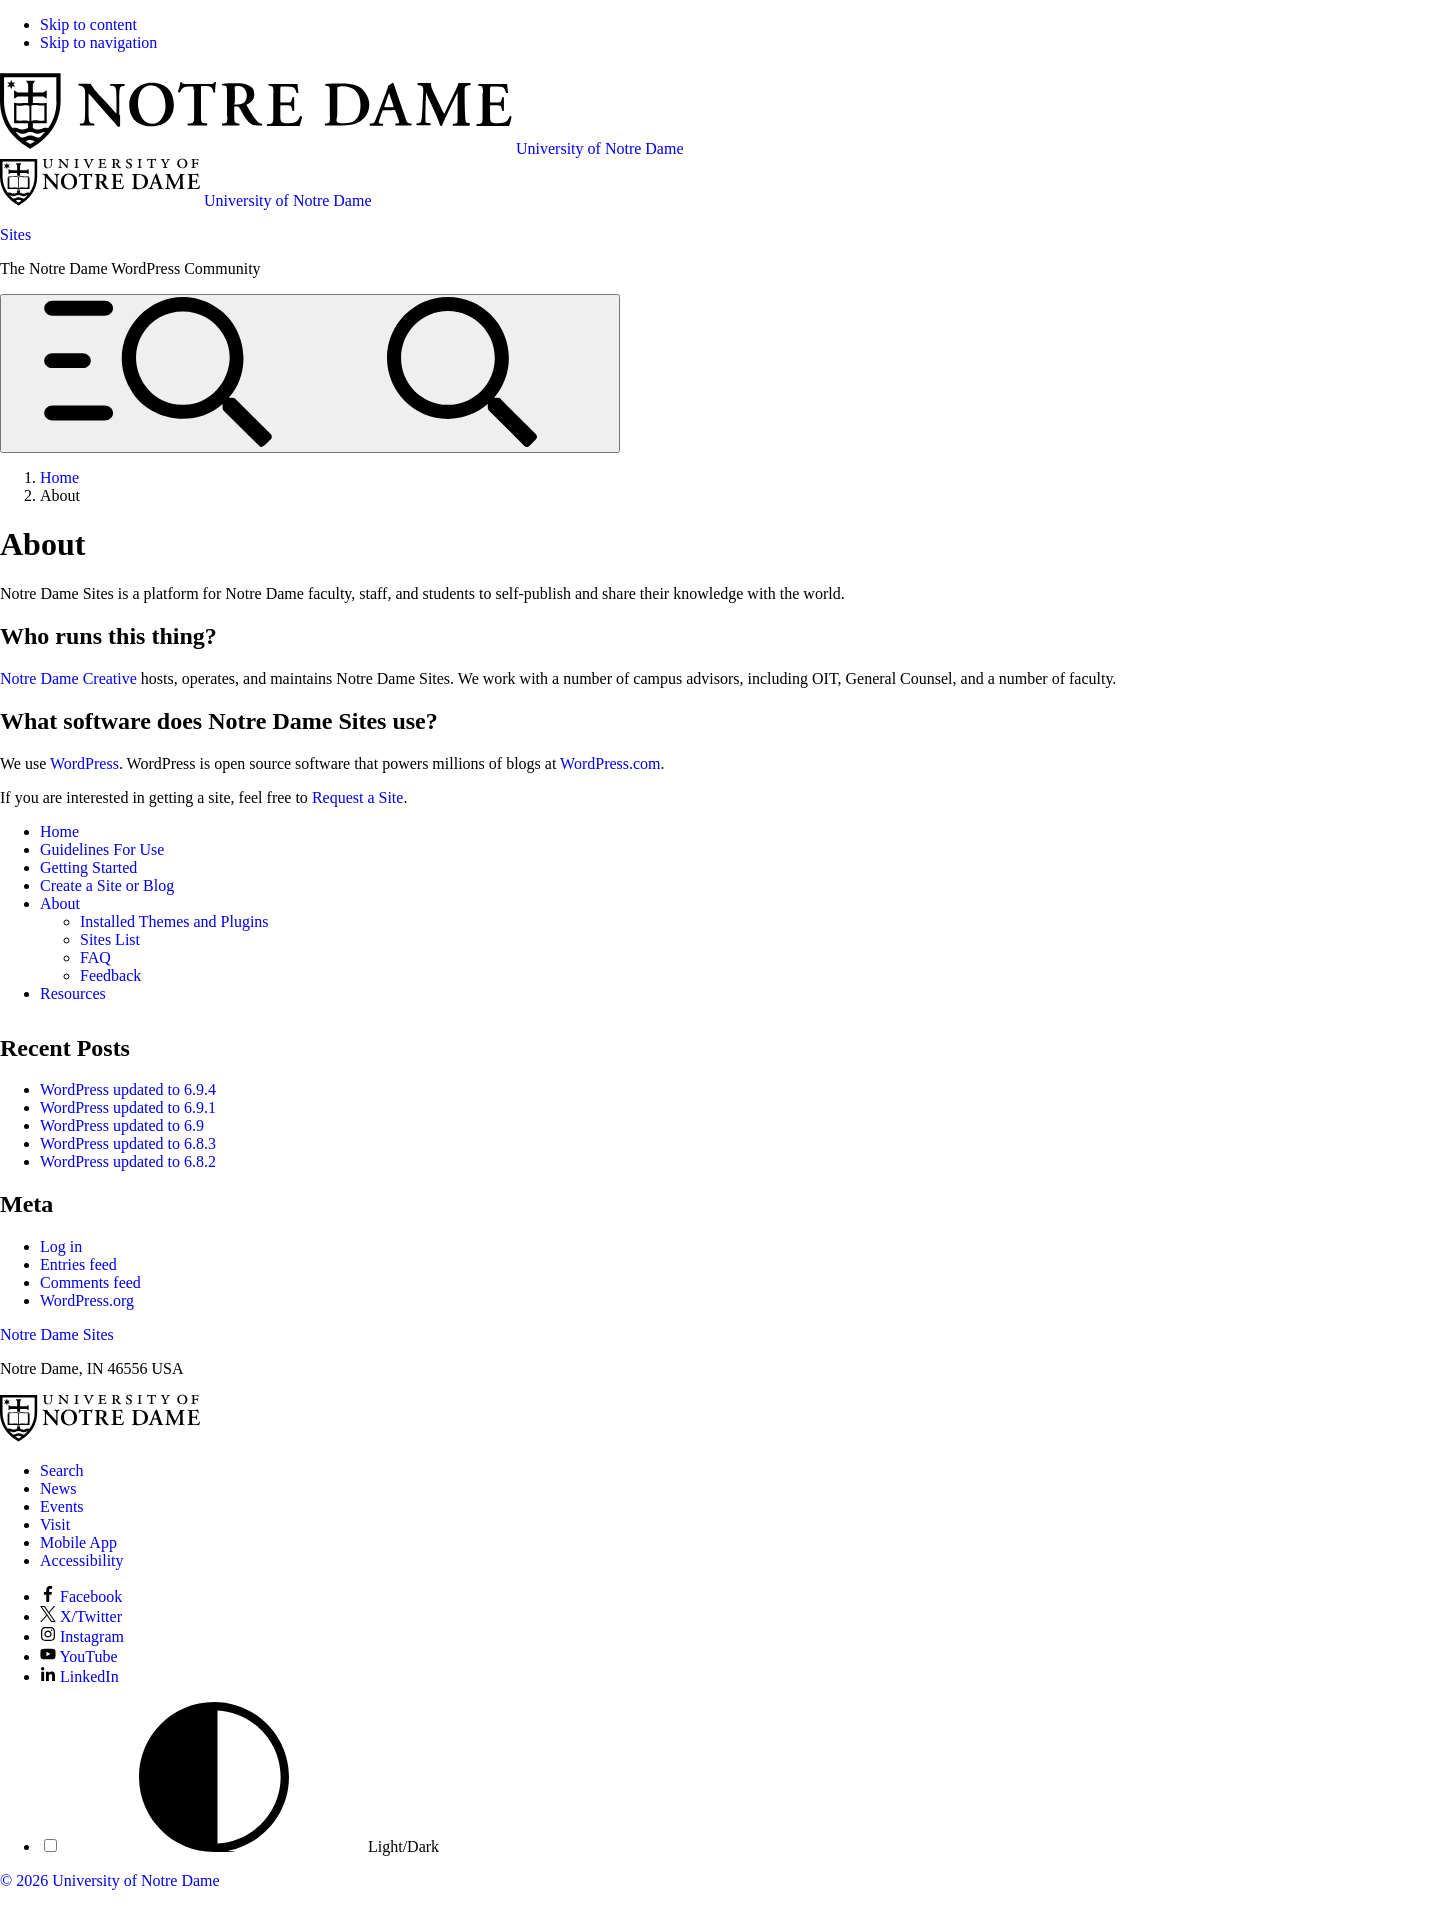 Image resolution: width=1440 pixels, height=1906 pixels. Describe the element at coordinates (59, 831) in the screenshot. I see `Home` at that location.